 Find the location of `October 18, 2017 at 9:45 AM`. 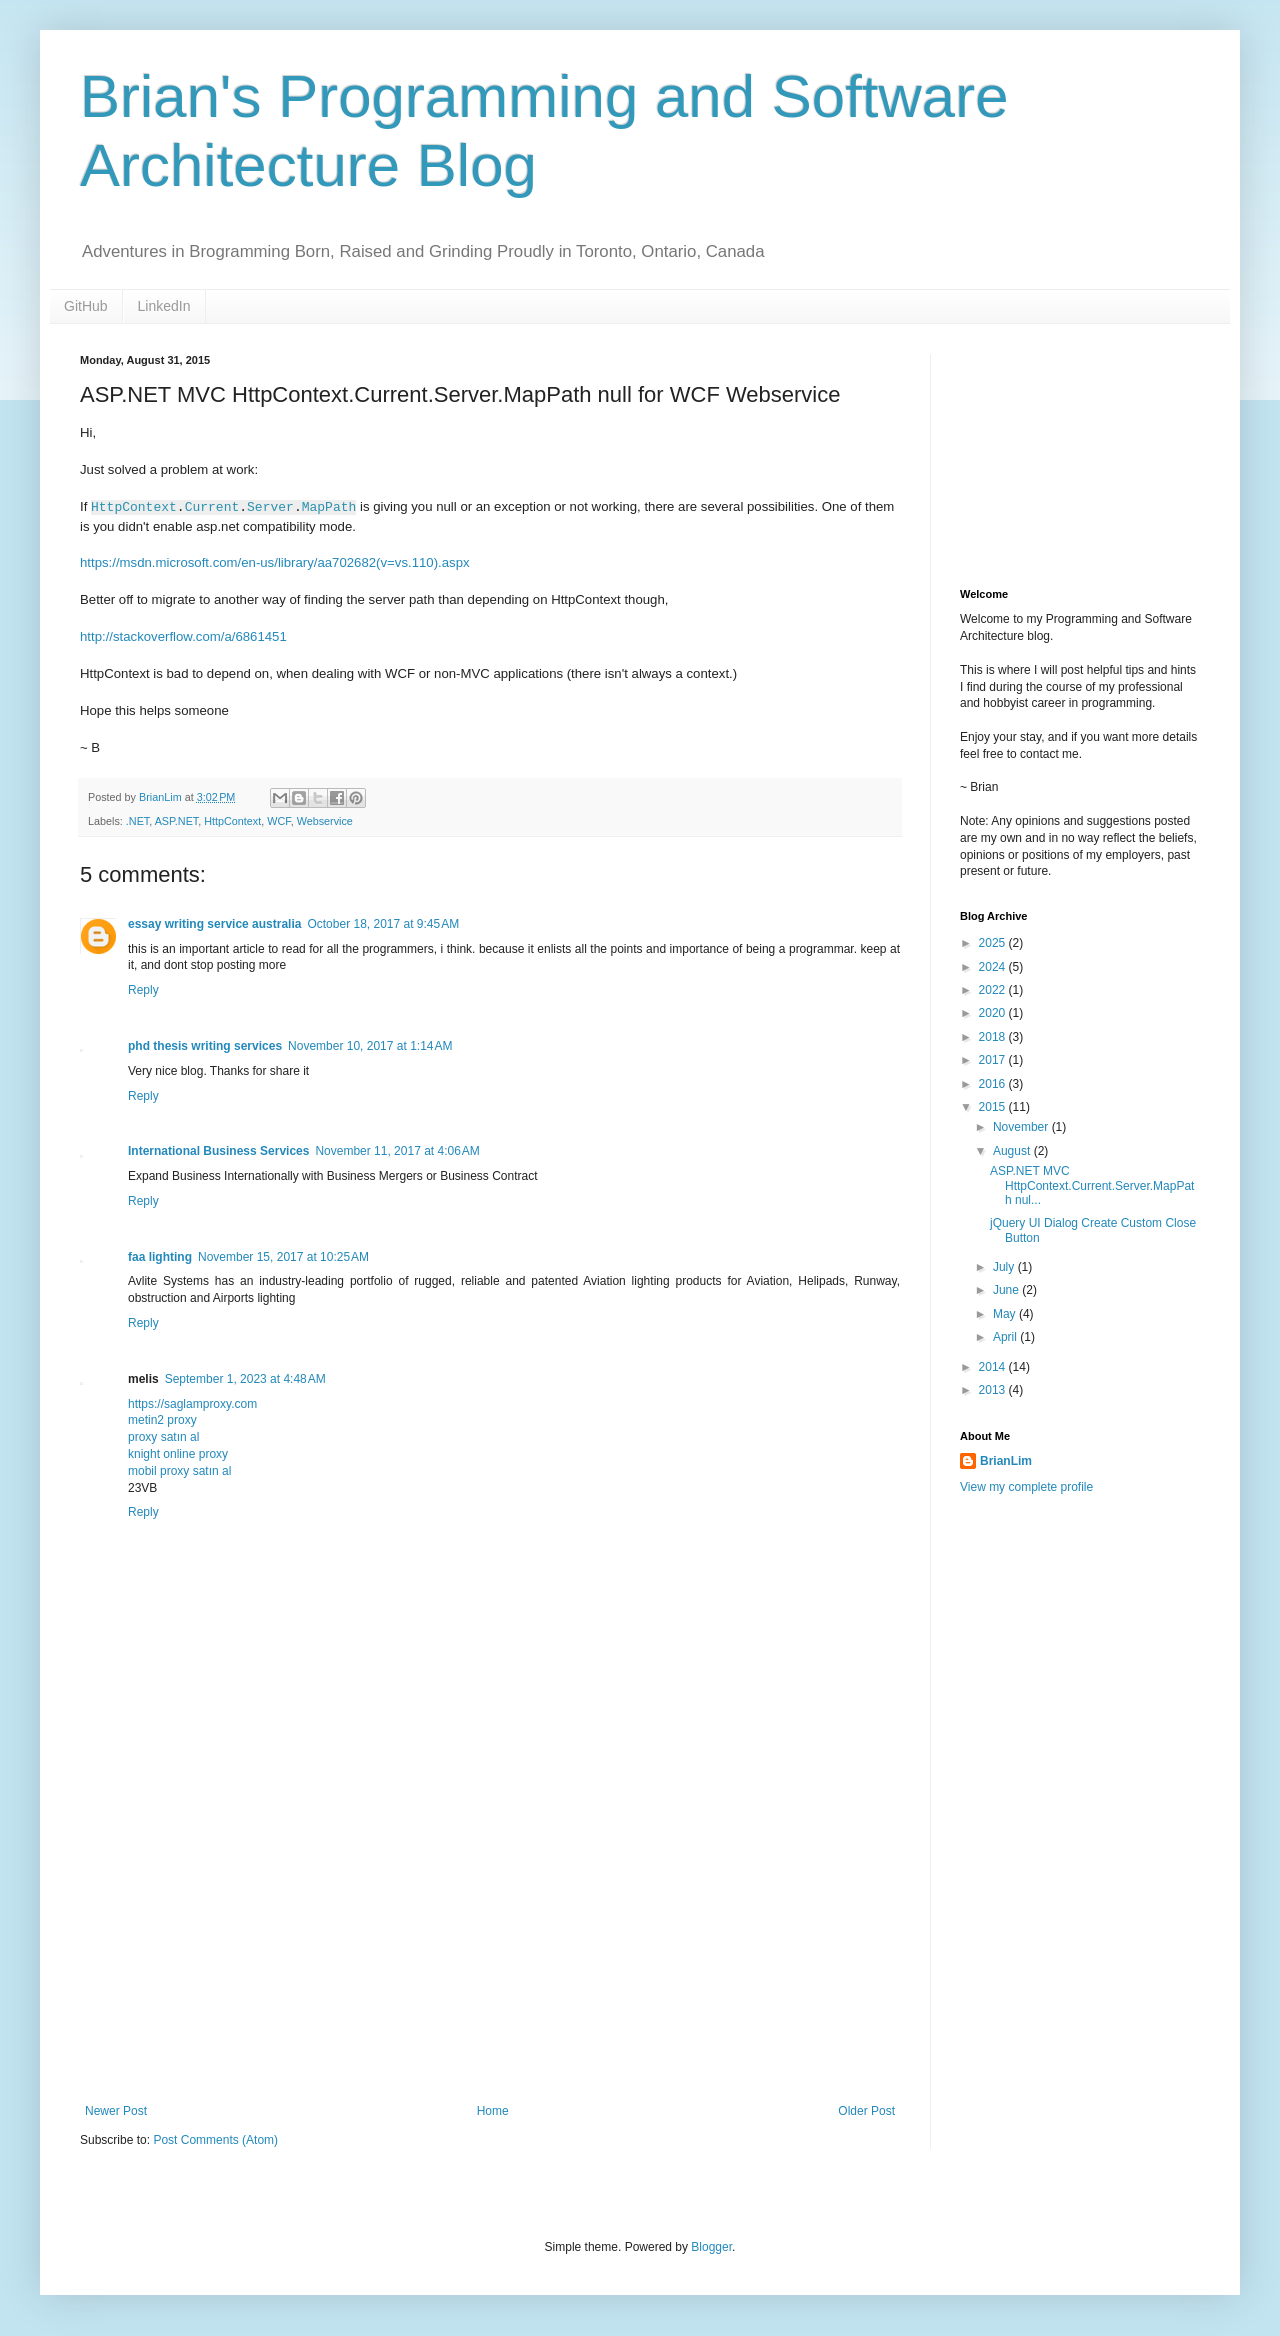

October 18, 2017 at 9:45 AM is located at coordinates (383, 924).